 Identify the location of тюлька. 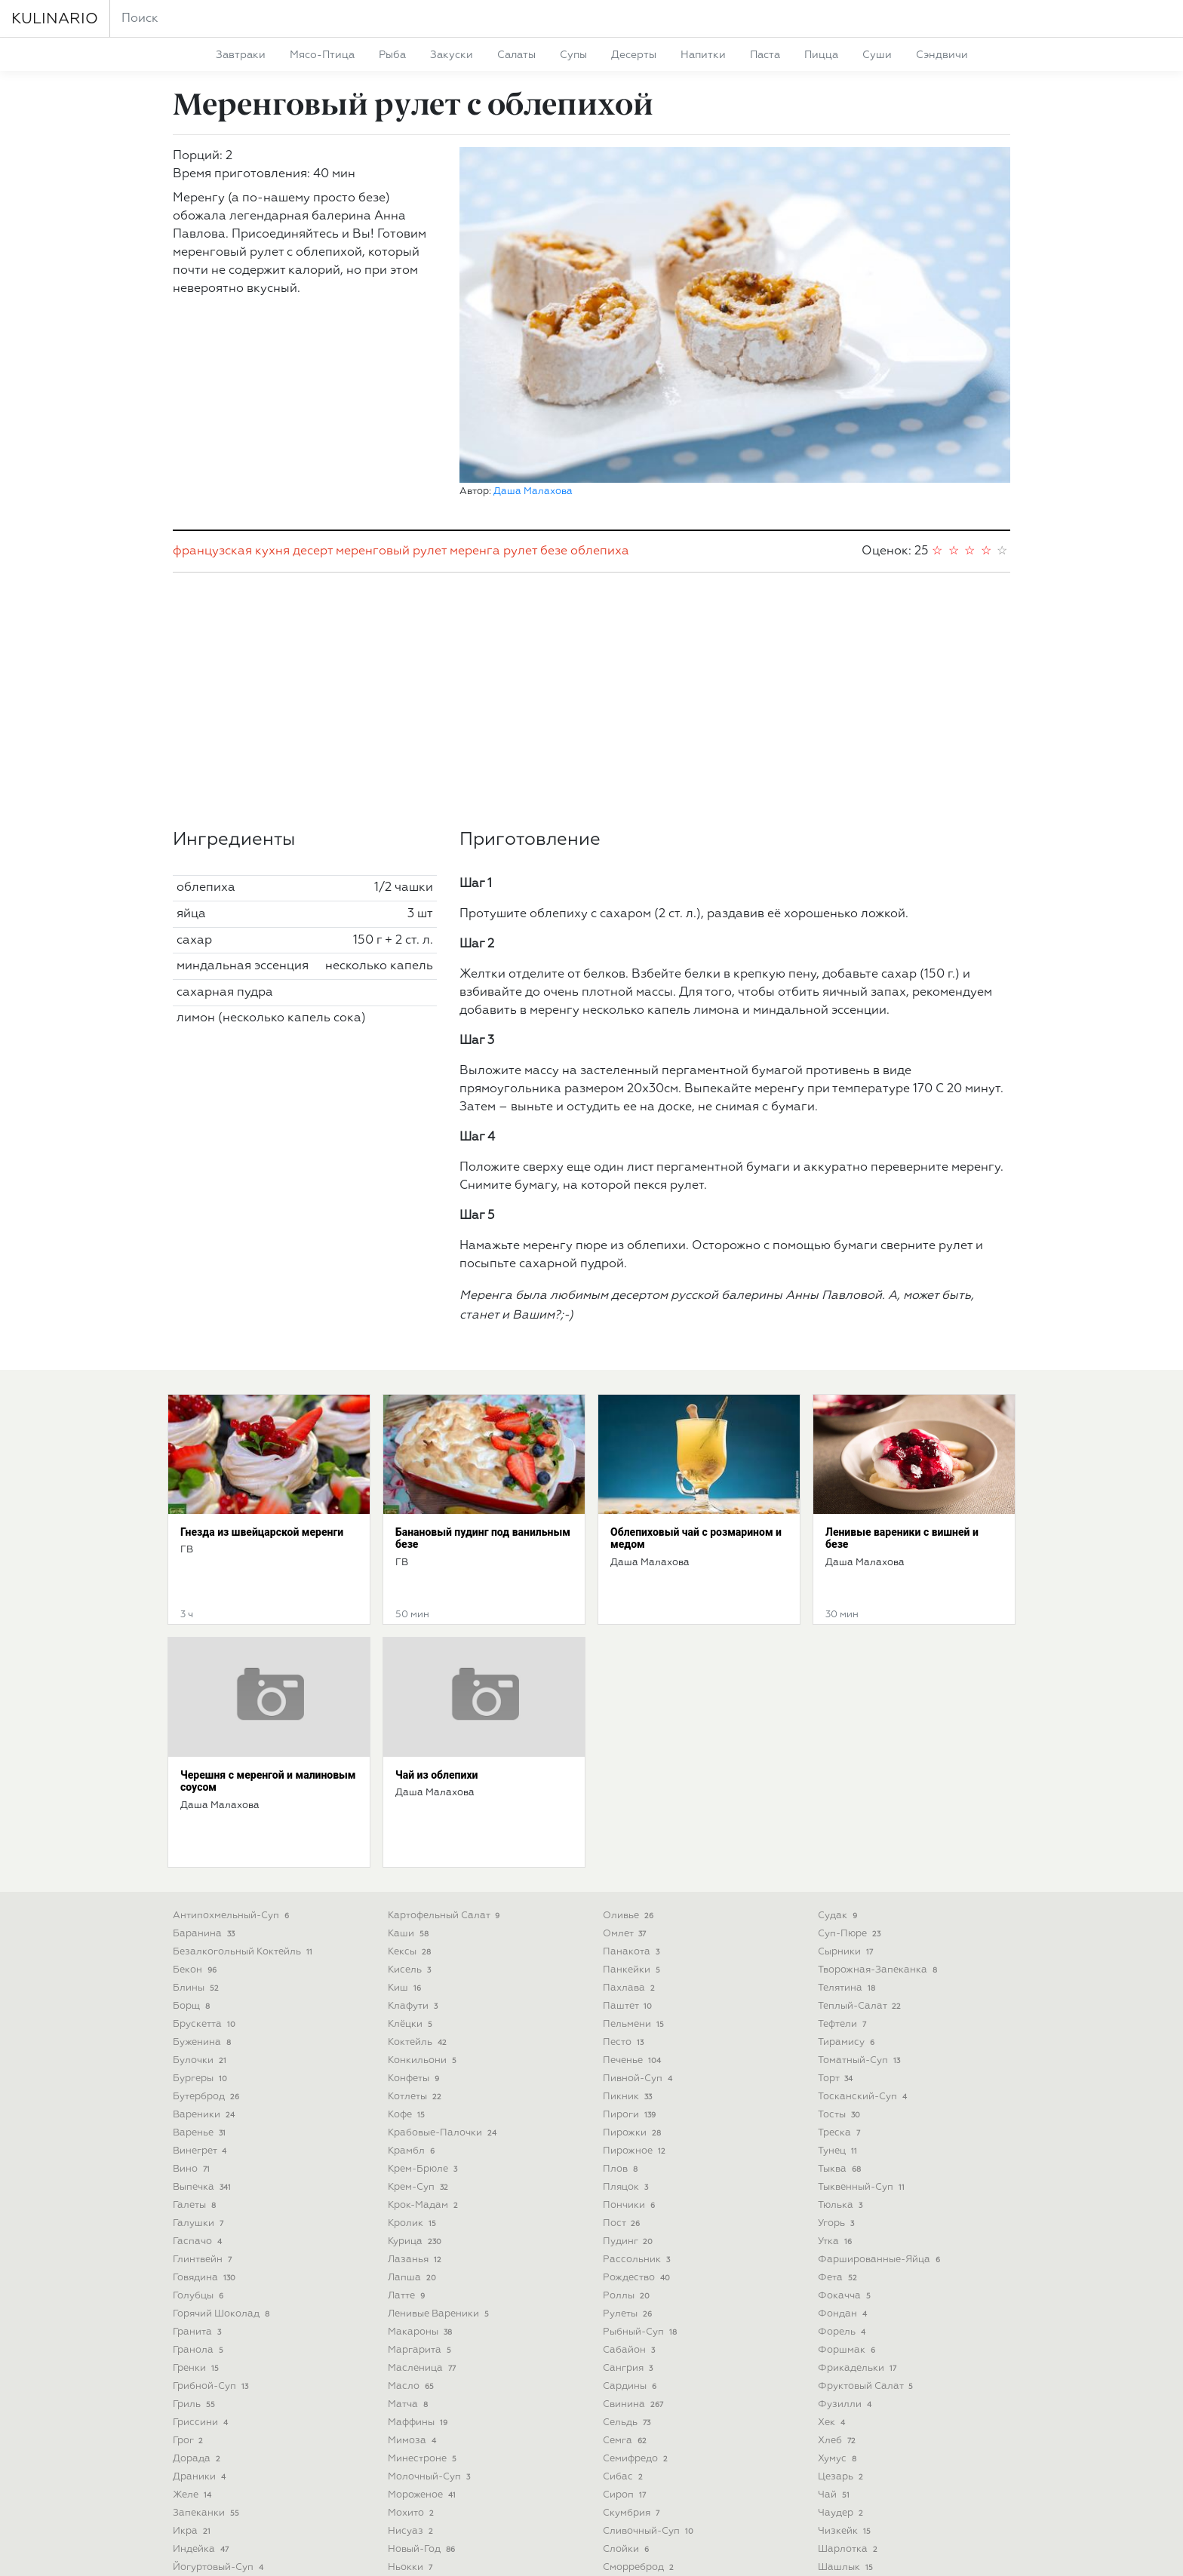
(841, 2014).